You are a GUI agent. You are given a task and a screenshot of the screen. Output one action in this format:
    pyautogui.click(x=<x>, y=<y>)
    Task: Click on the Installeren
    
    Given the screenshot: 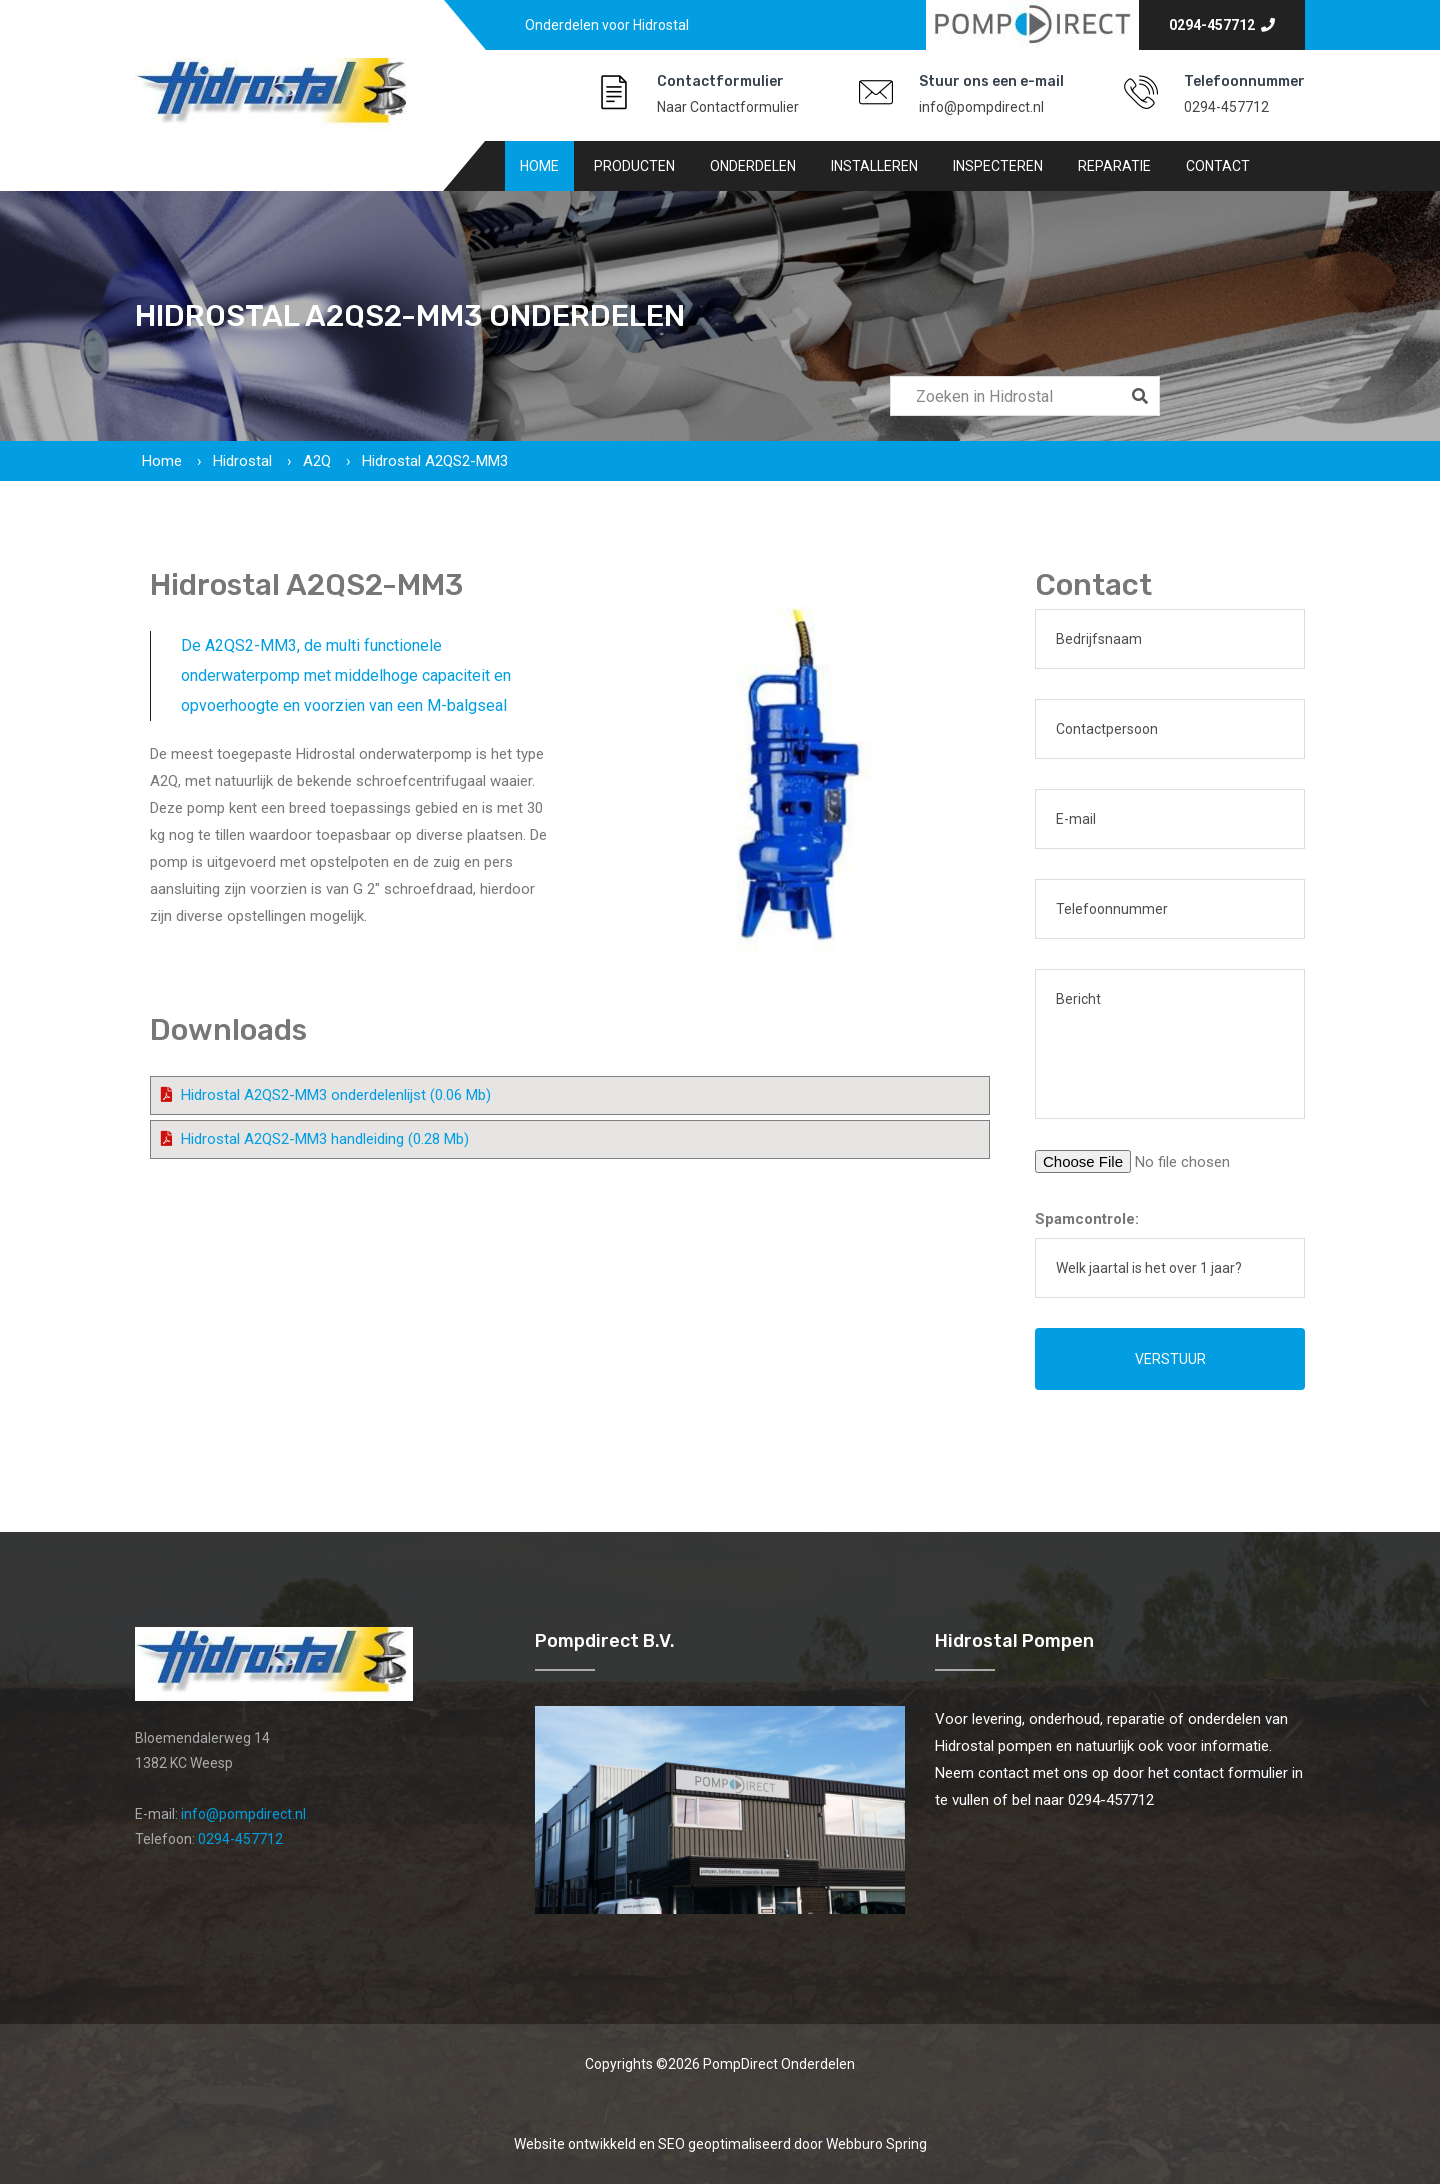 What is the action you would take?
    pyautogui.click(x=874, y=166)
    